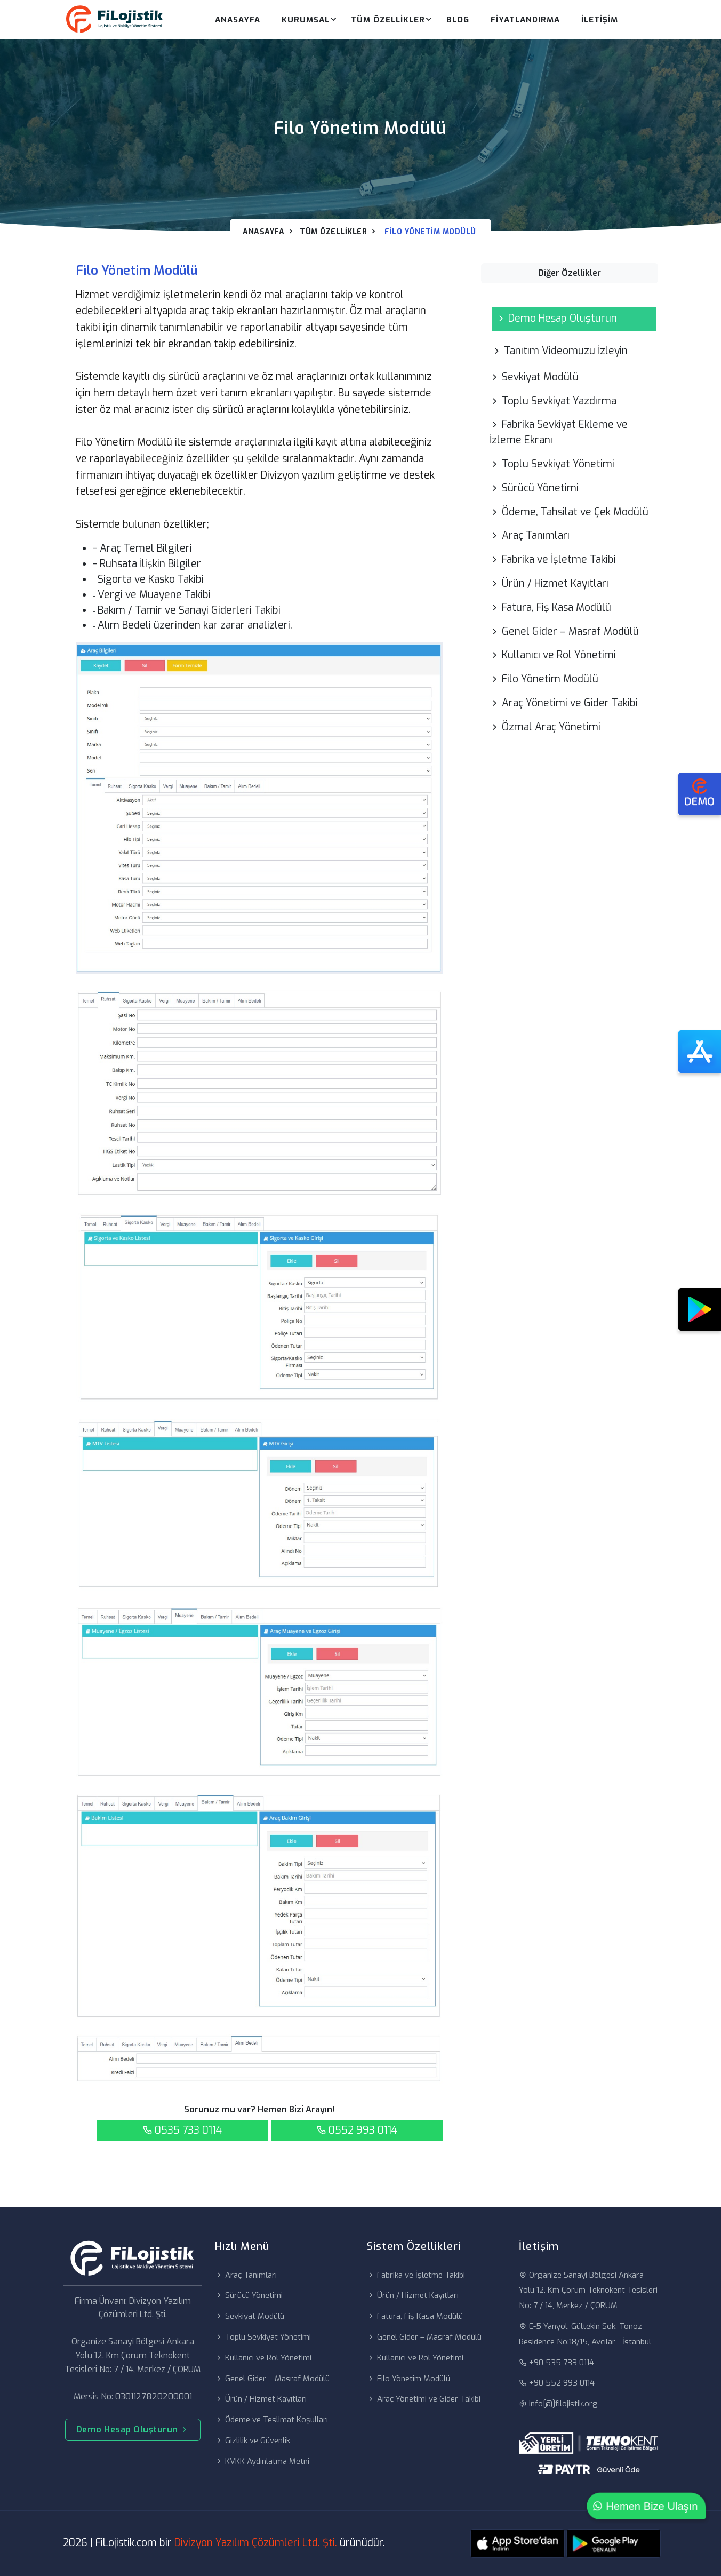  What do you see at coordinates (560, 350) in the screenshot?
I see `Tanıtım Videomuzu İzleyin` at bounding box center [560, 350].